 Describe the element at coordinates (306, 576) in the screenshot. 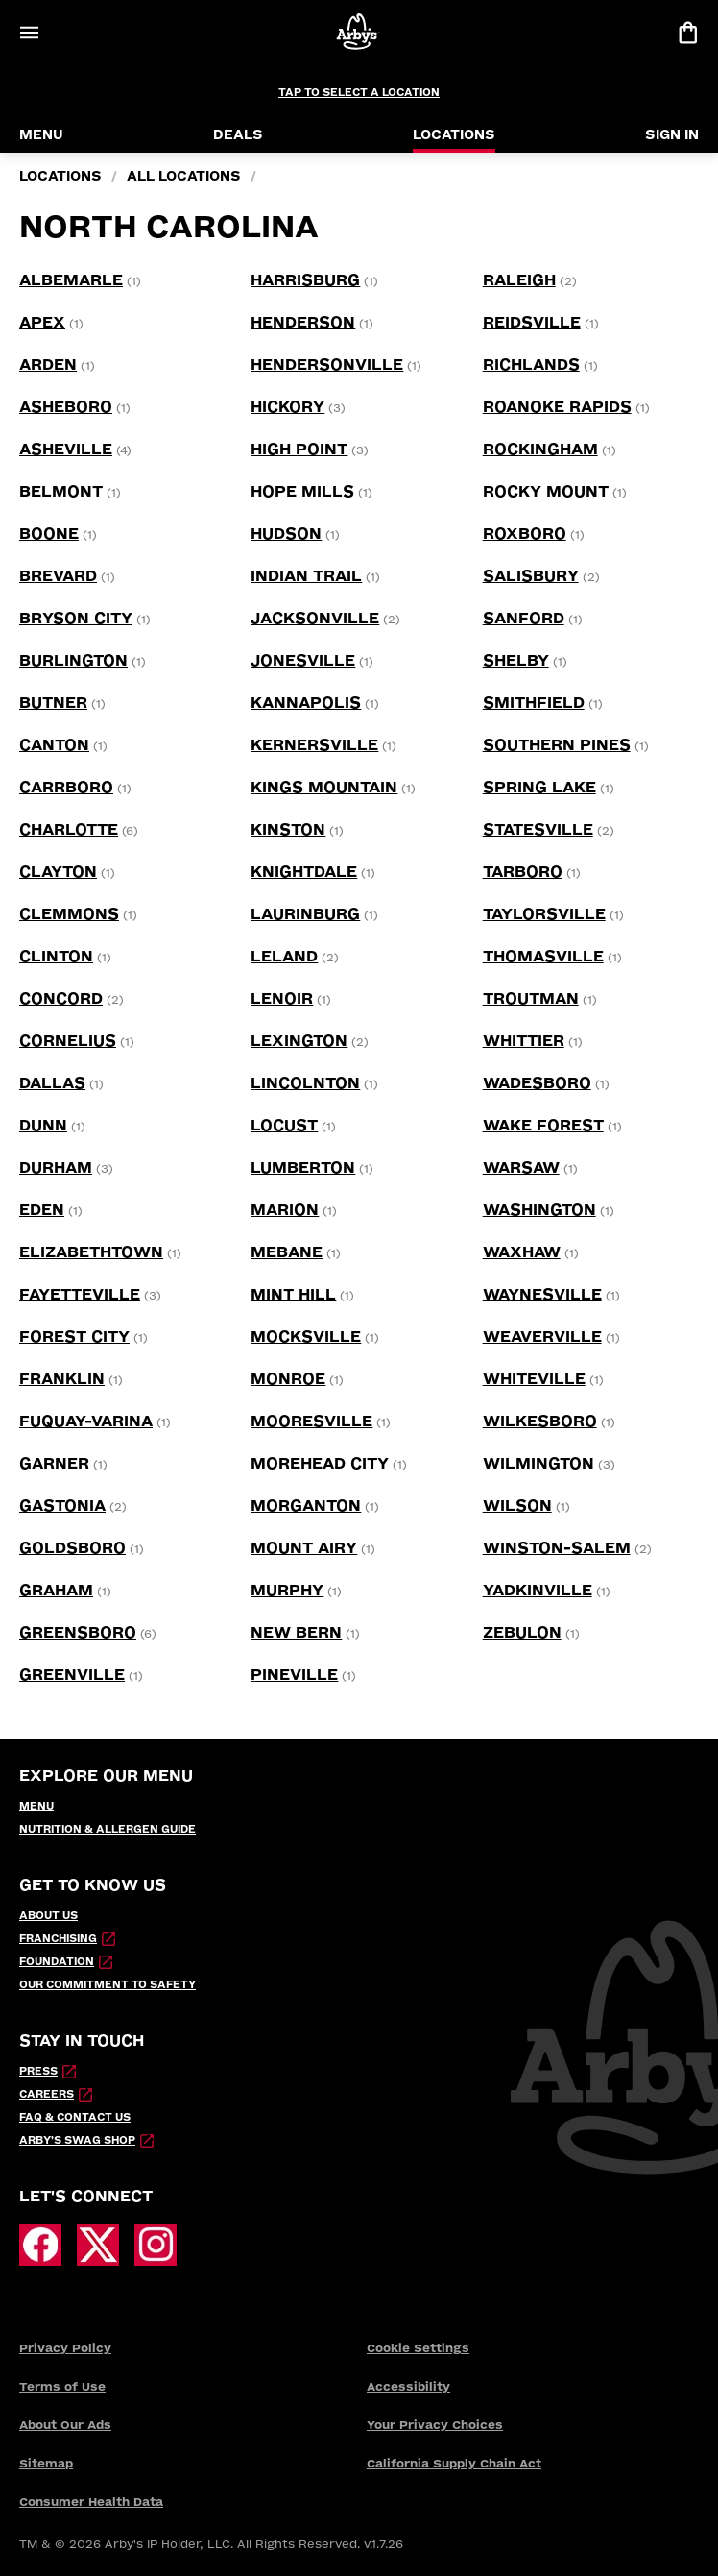

I see `[Indian Trail location]` at that location.